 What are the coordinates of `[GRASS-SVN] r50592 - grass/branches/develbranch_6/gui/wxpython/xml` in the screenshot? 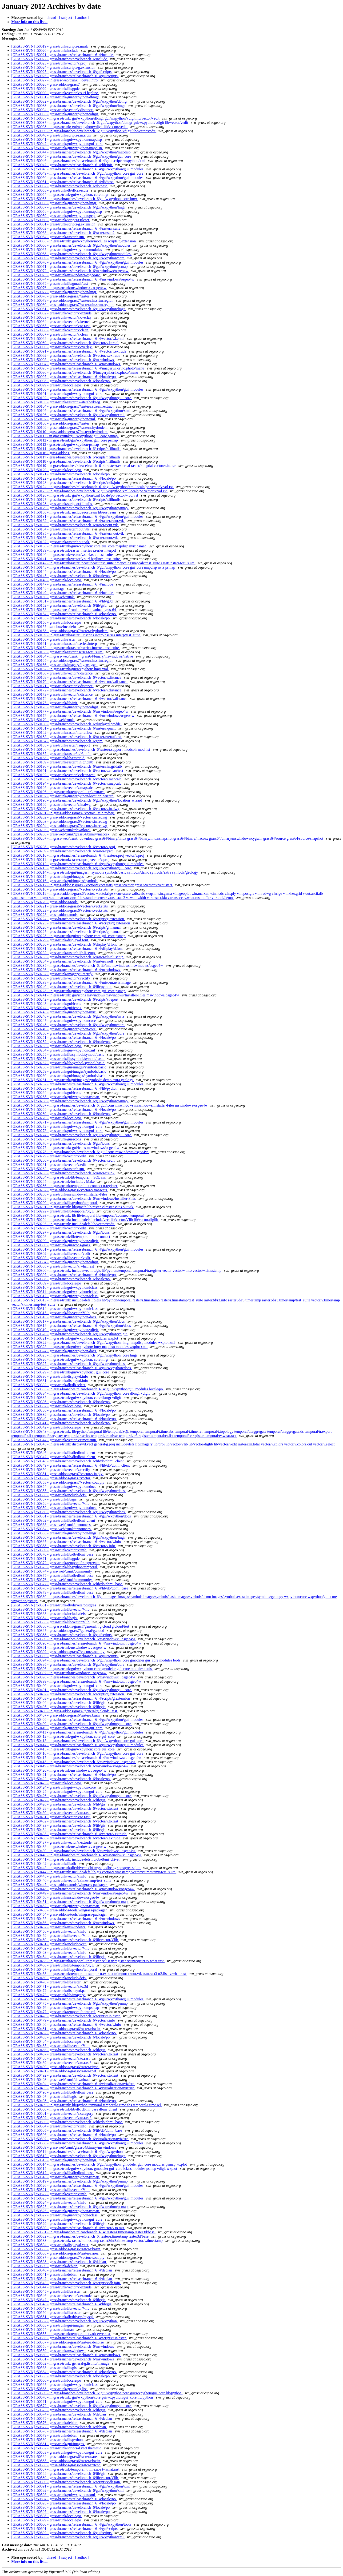 It's located at (68, 2490).